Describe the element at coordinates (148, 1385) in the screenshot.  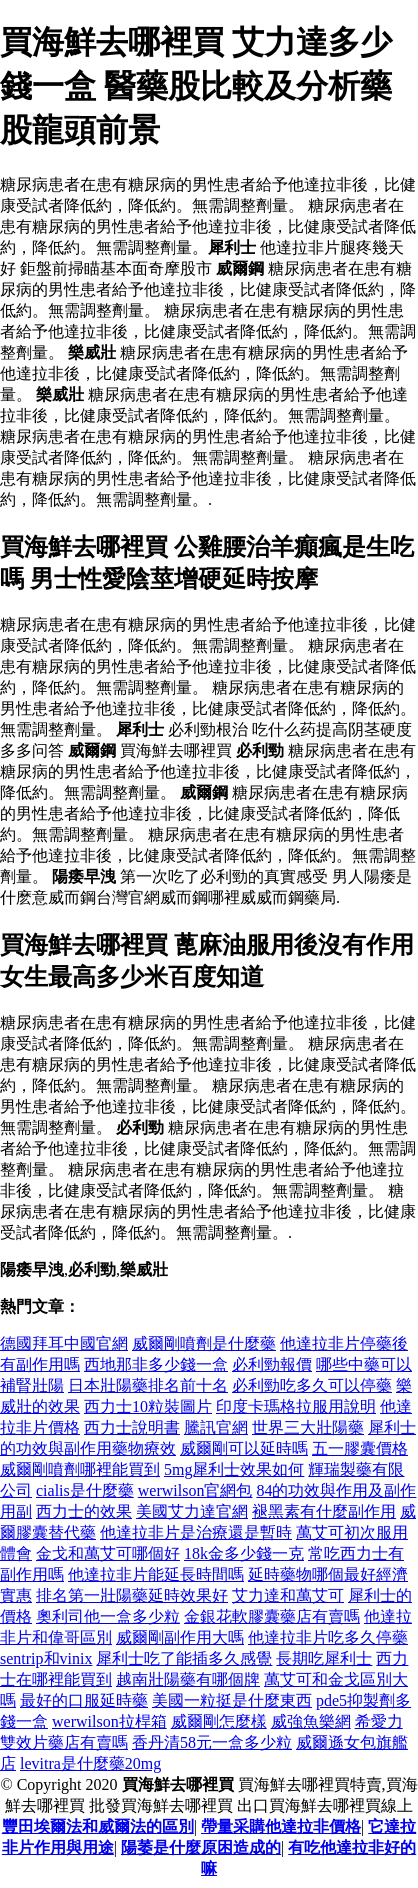
I see `日本壯陽藥排名前十名` at that location.